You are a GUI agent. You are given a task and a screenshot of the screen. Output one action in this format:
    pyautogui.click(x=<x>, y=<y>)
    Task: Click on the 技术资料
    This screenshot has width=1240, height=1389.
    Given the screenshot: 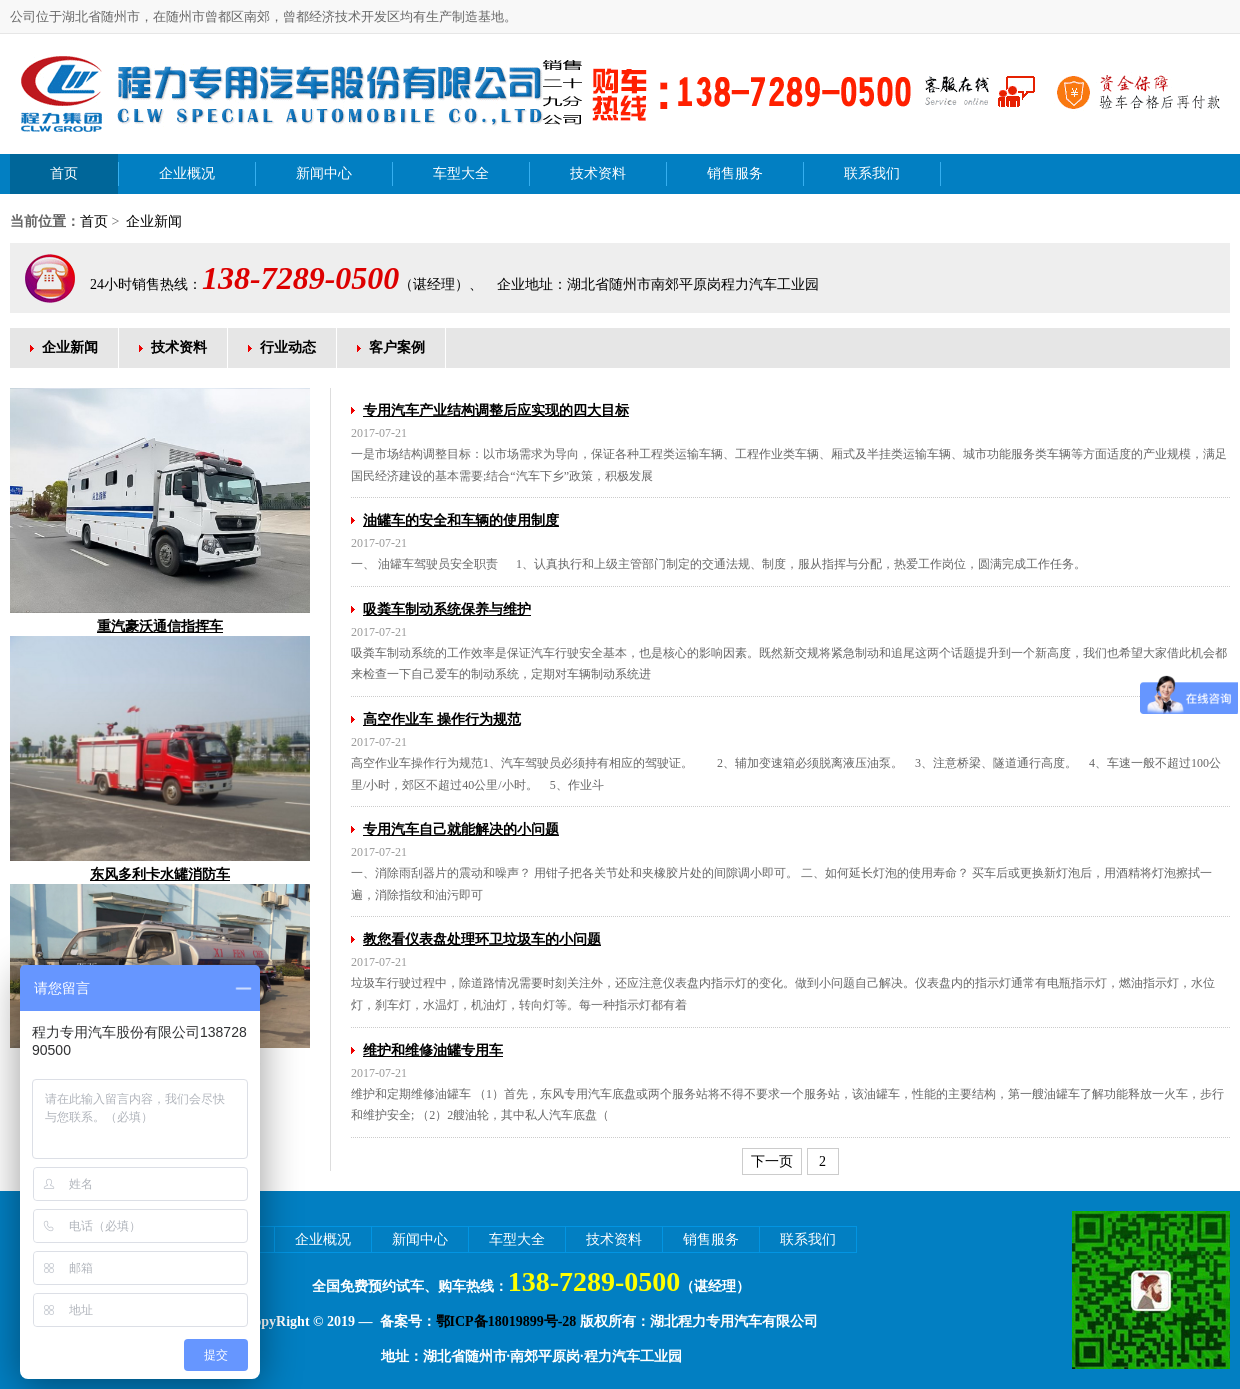 What is the action you would take?
    pyautogui.click(x=598, y=173)
    